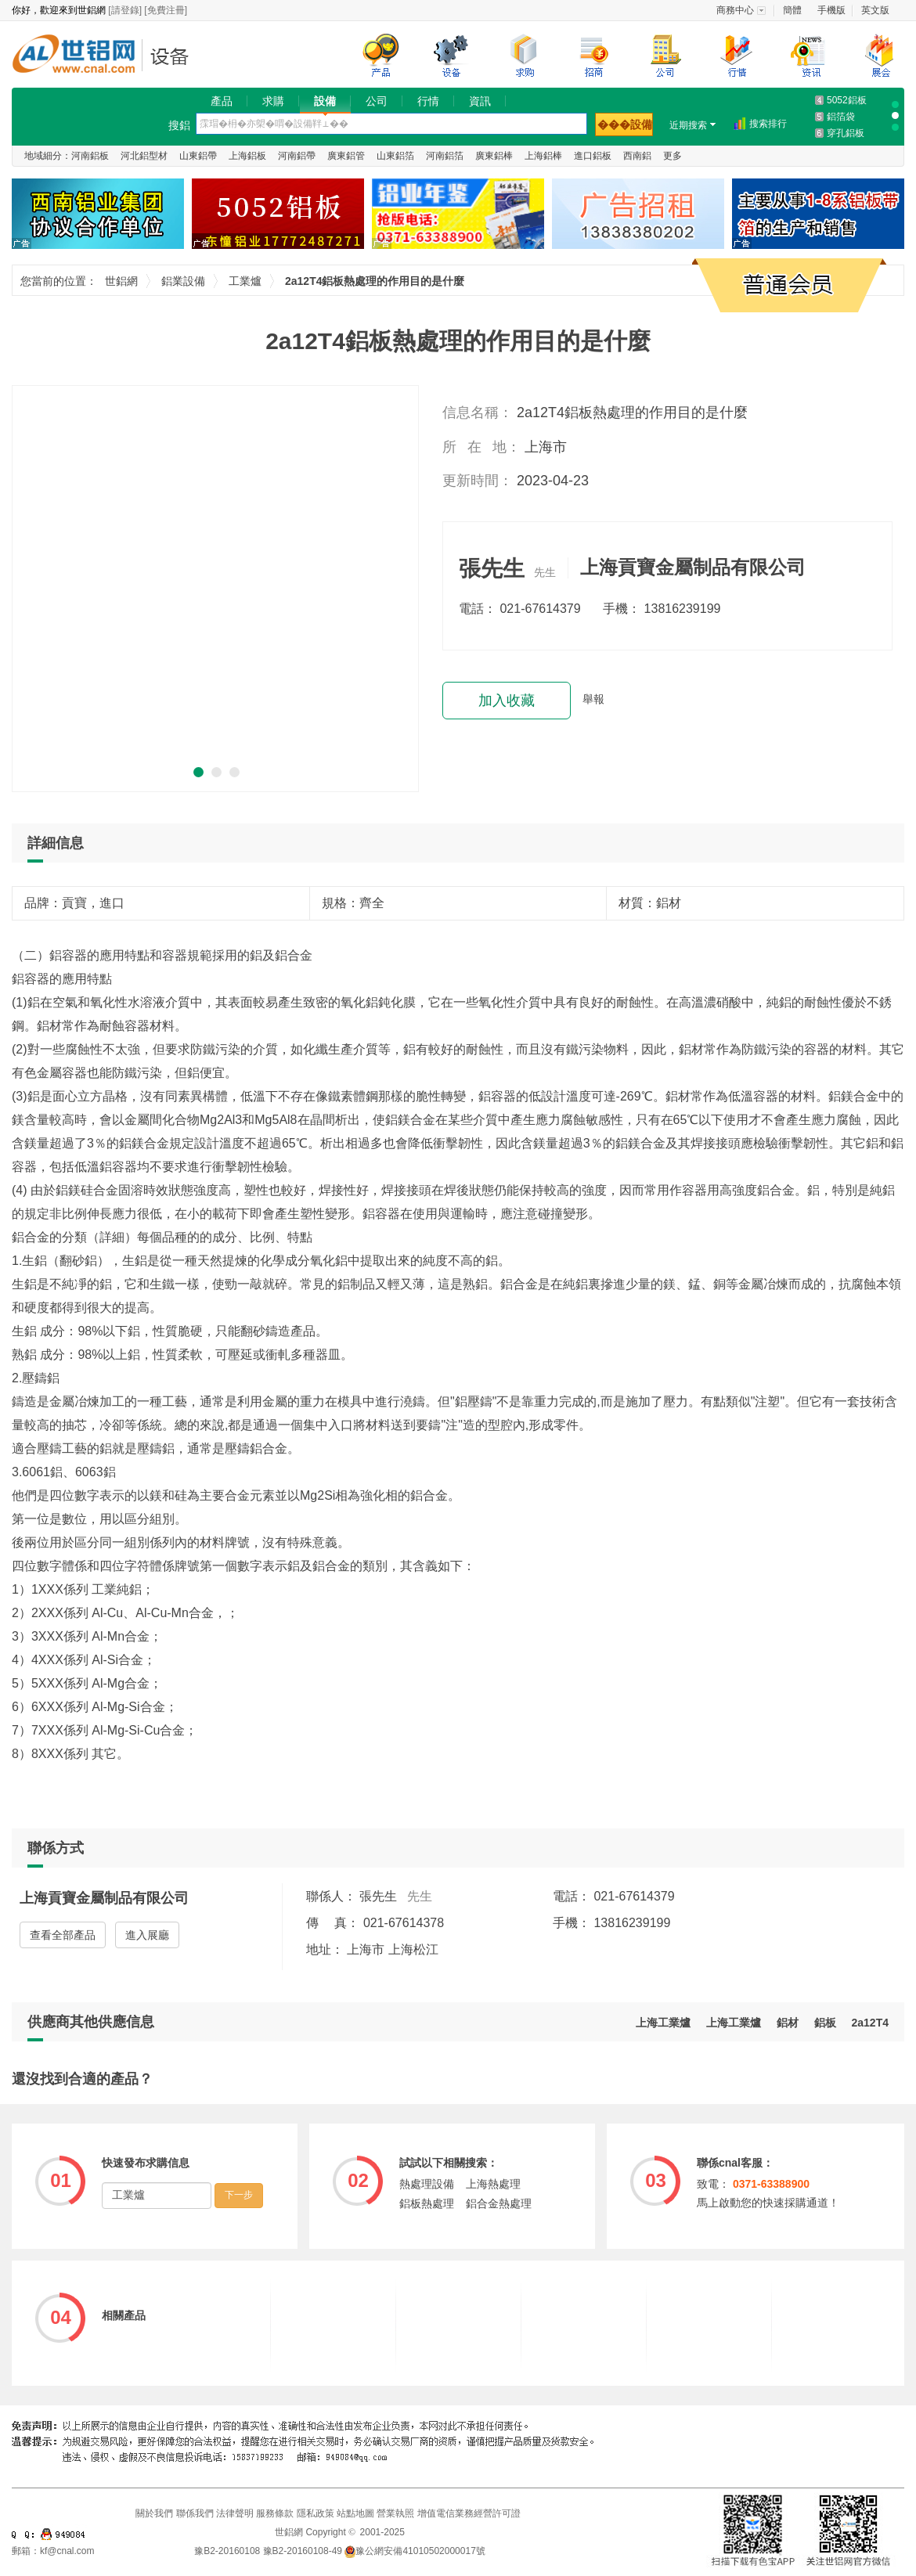 The width and height of the screenshot is (916, 2576). What do you see at coordinates (325, 101) in the screenshot?
I see `設備` at bounding box center [325, 101].